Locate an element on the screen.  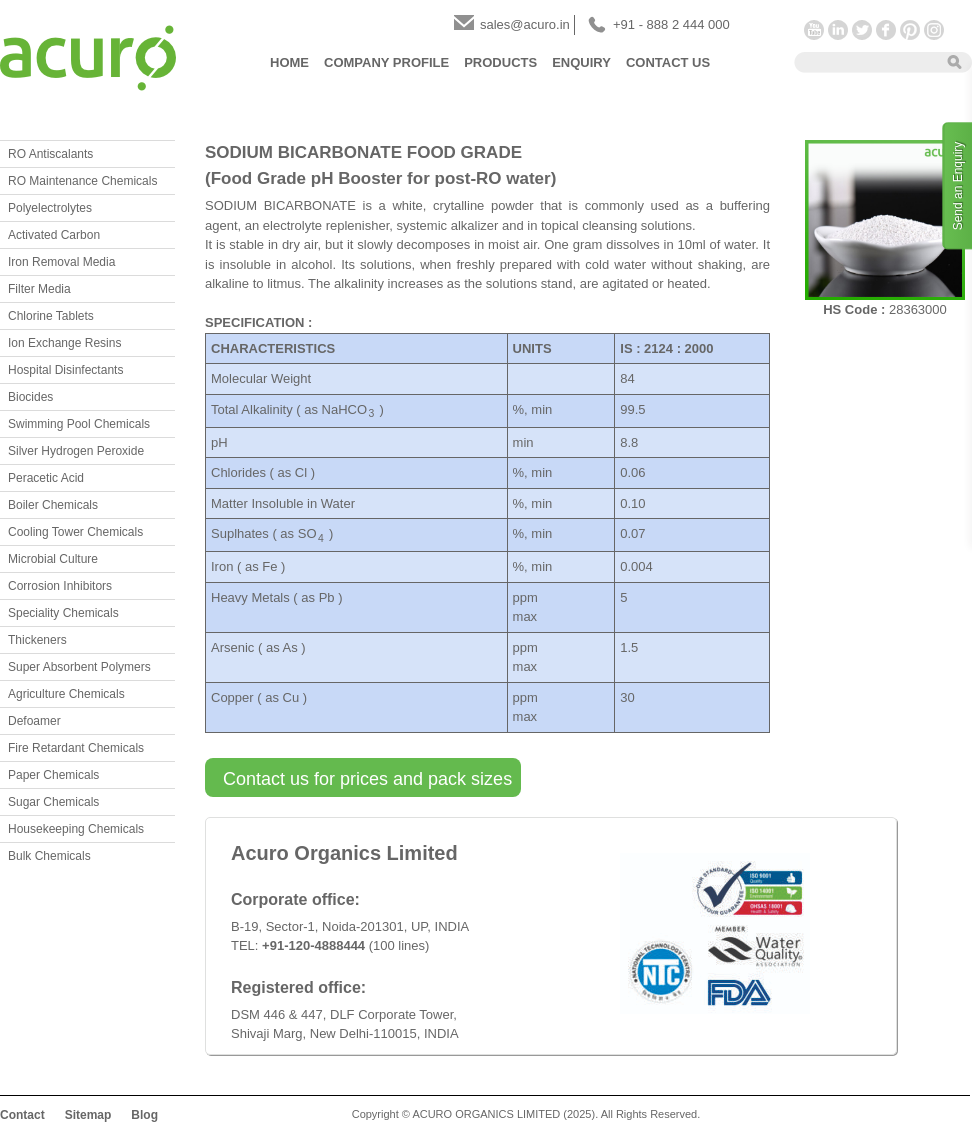
Filter Media is located at coordinates (39, 289).